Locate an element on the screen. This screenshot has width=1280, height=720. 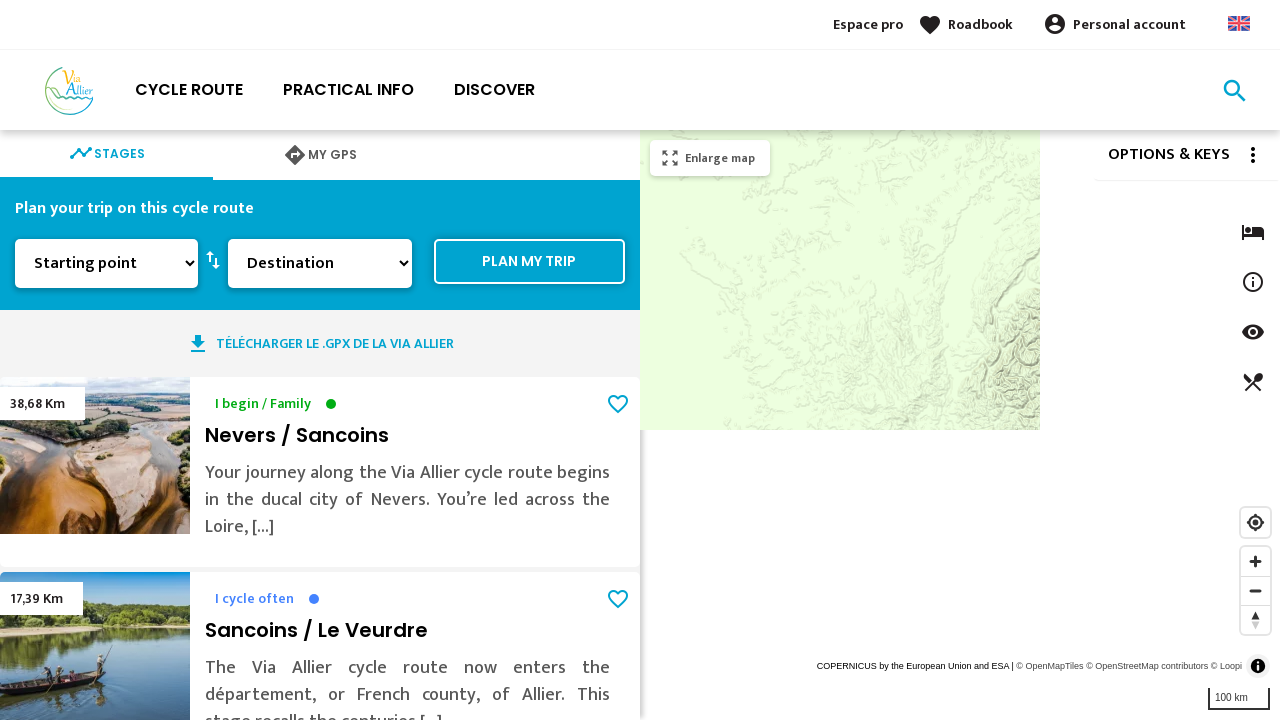
[Zoom out] is located at coordinates (1255, 590).